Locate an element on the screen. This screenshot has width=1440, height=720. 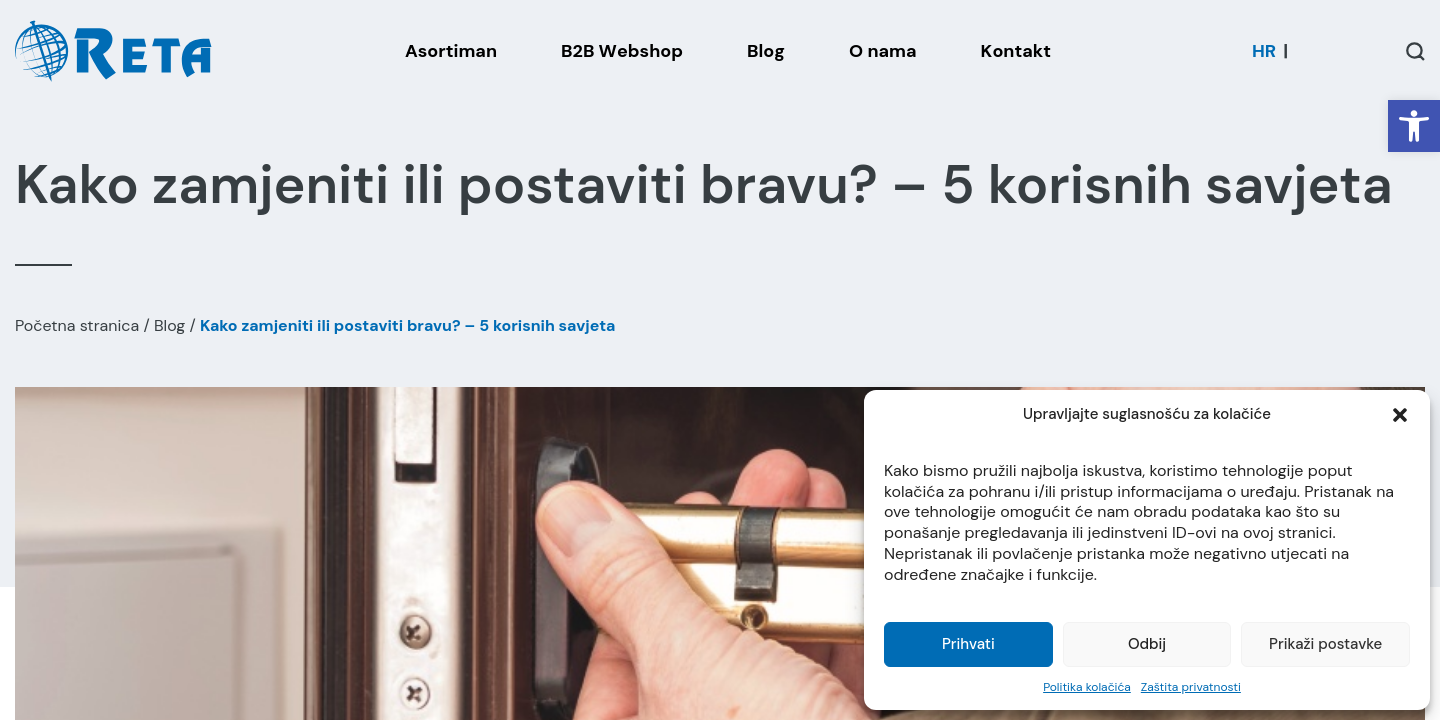
Početna stranica is located at coordinates (77, 325).